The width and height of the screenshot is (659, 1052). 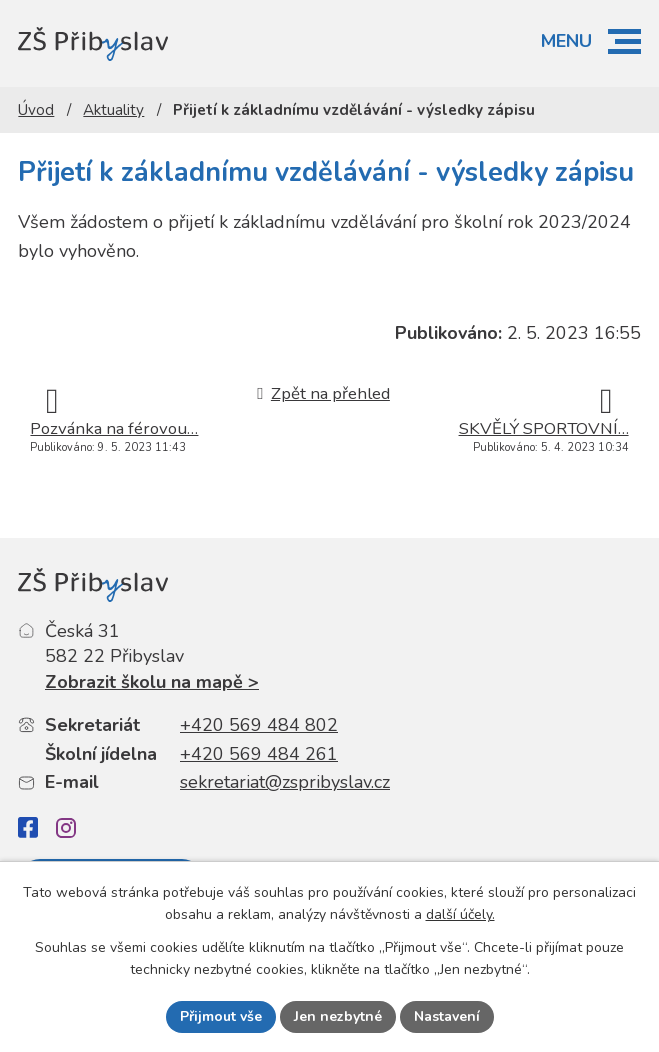 I want to click on +420 569 484 802, so click(x=259, y=725).